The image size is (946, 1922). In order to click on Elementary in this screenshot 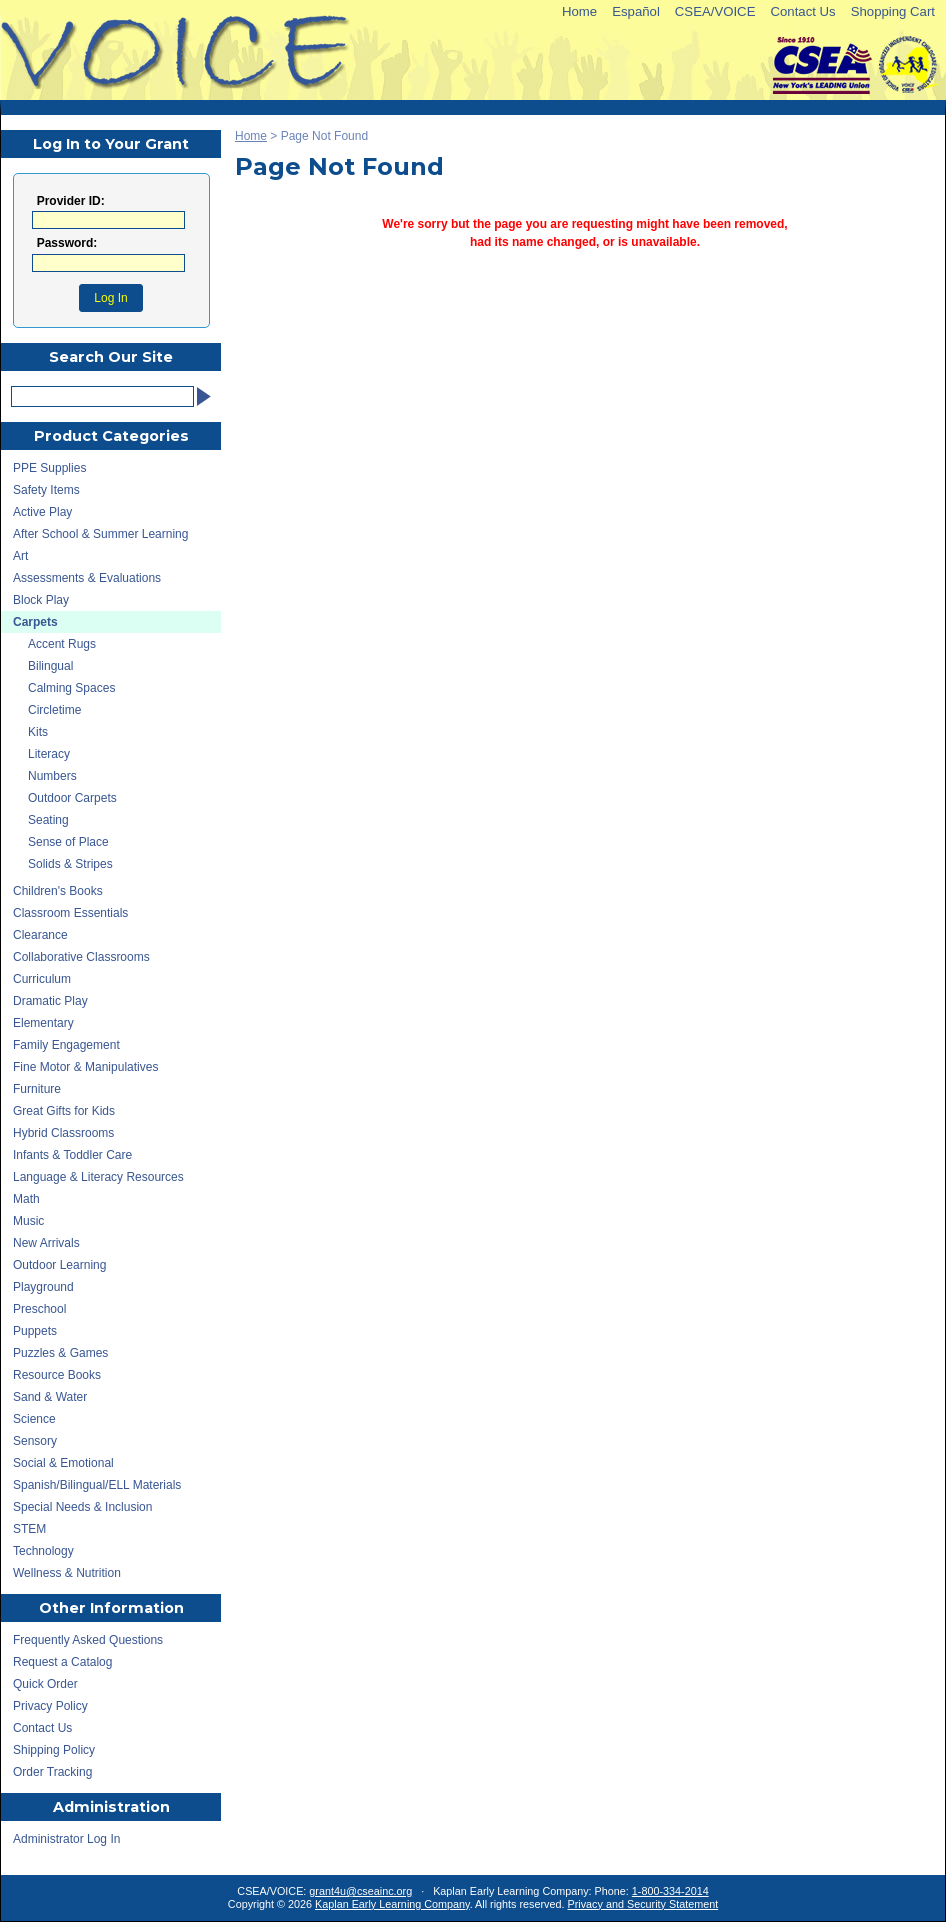, I will do `click(43, 1023)`.